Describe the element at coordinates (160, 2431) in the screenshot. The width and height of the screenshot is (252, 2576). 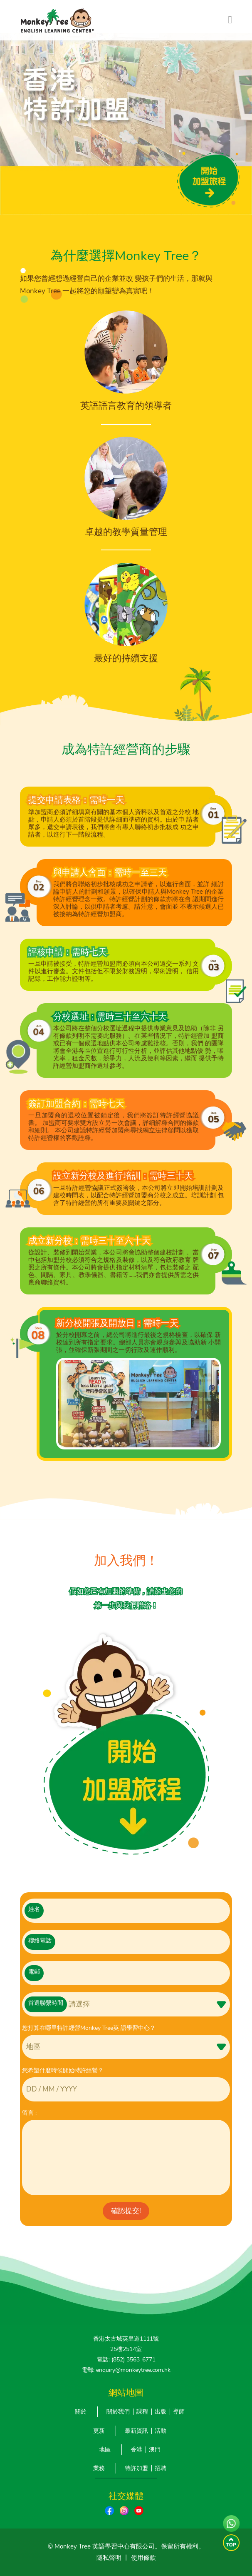
I see `活動` at that location.